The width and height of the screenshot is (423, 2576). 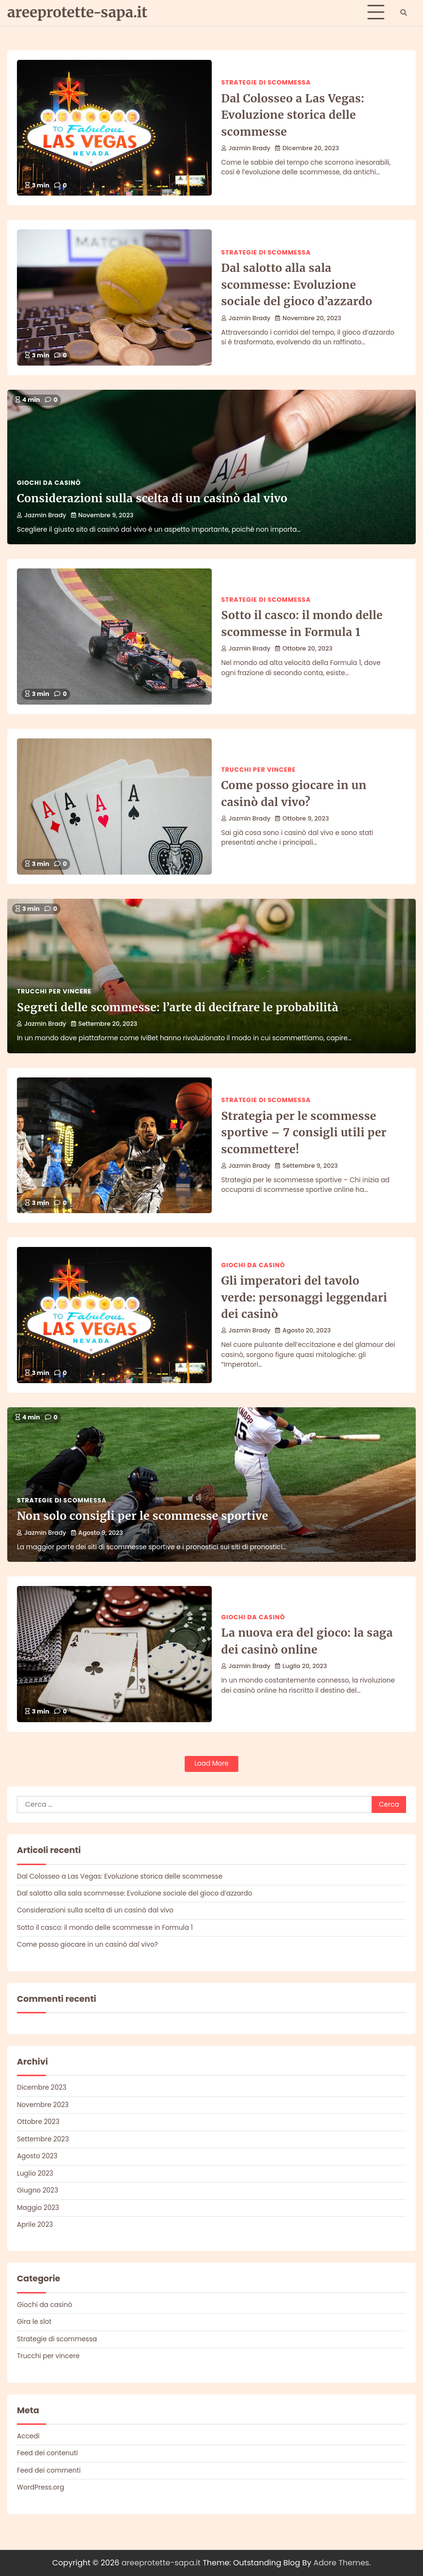 I want to click on Agosto 2023, so click(x=37, y=2156).